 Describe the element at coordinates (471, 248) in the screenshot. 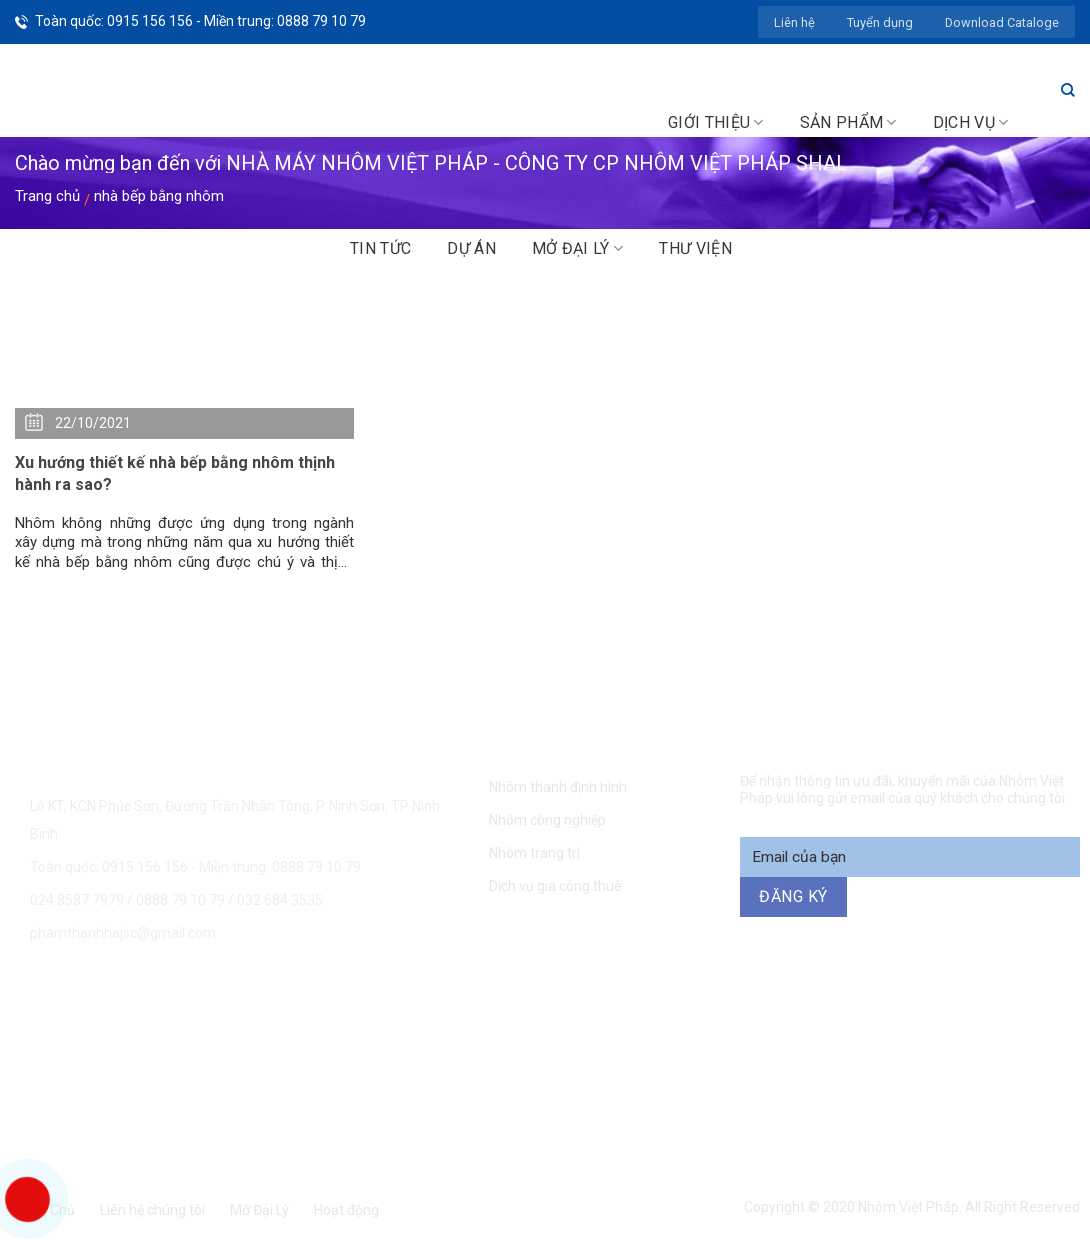

I see `Dự án` at that location.